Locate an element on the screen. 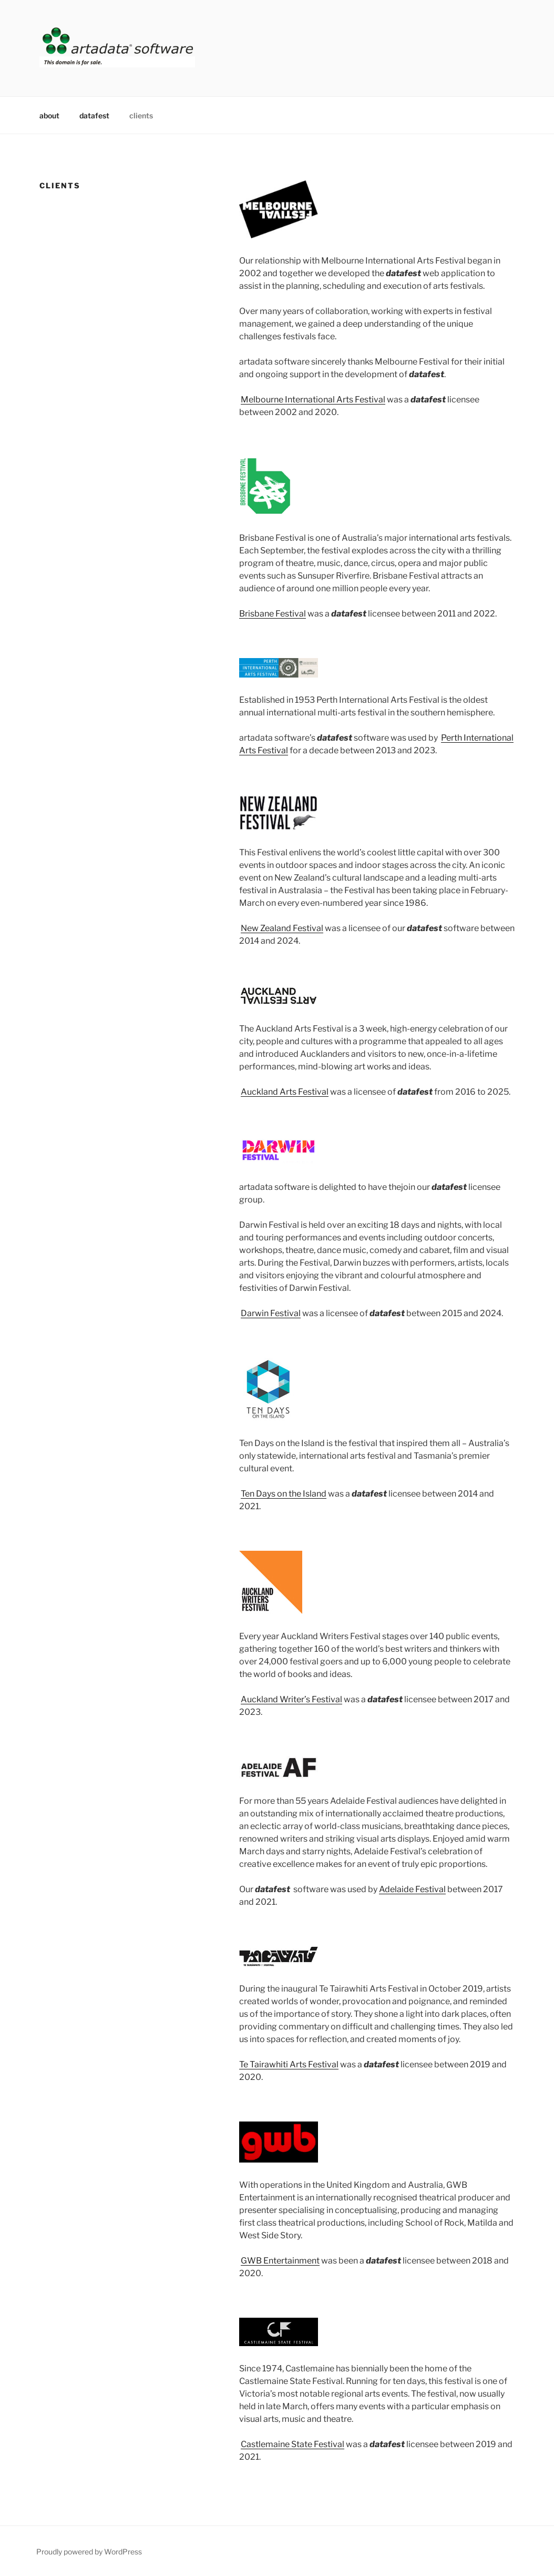  datafest is located at coordinates (94, 115).